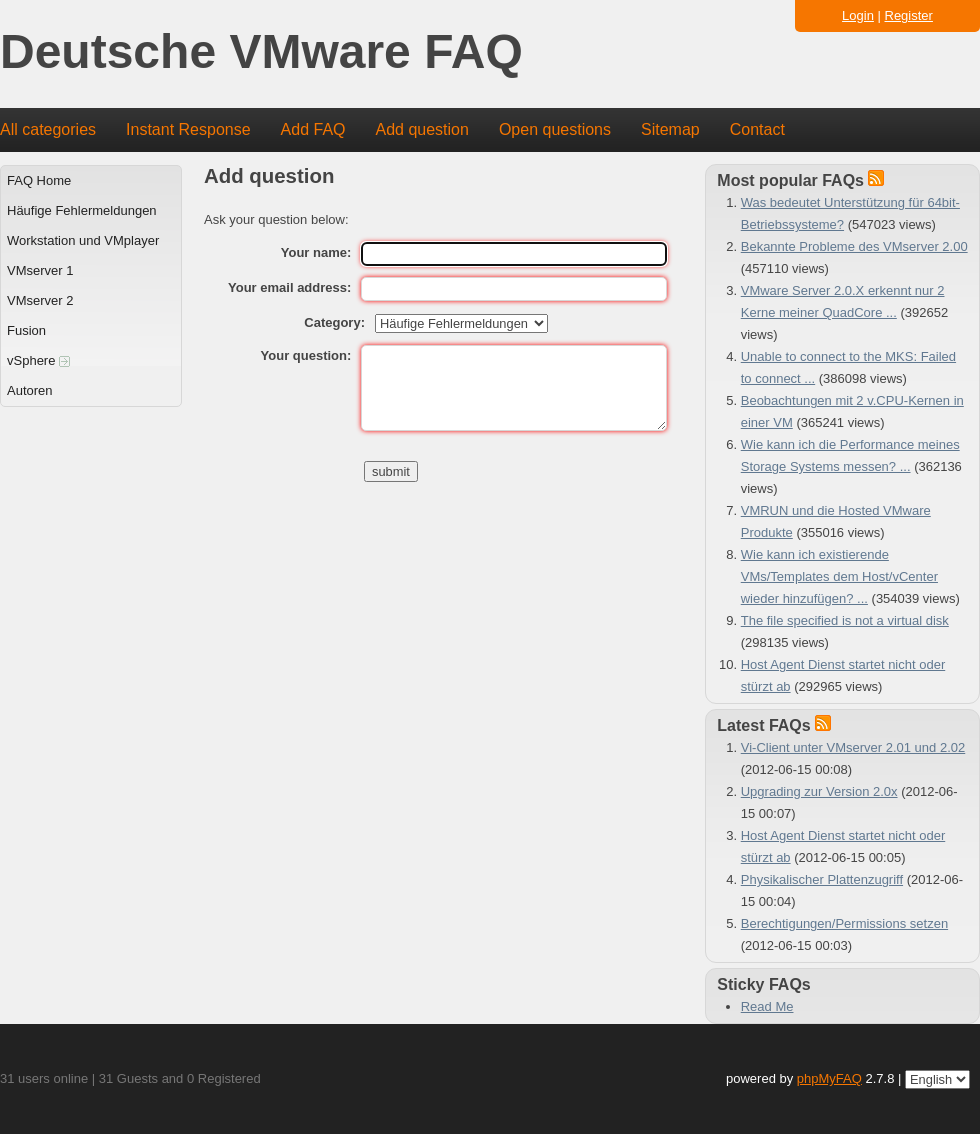 The width and height of the screenshot is (980, 1134). I want to click on Vi-Client unter VMserver 2.01 und 2.02, so click(853, 747).